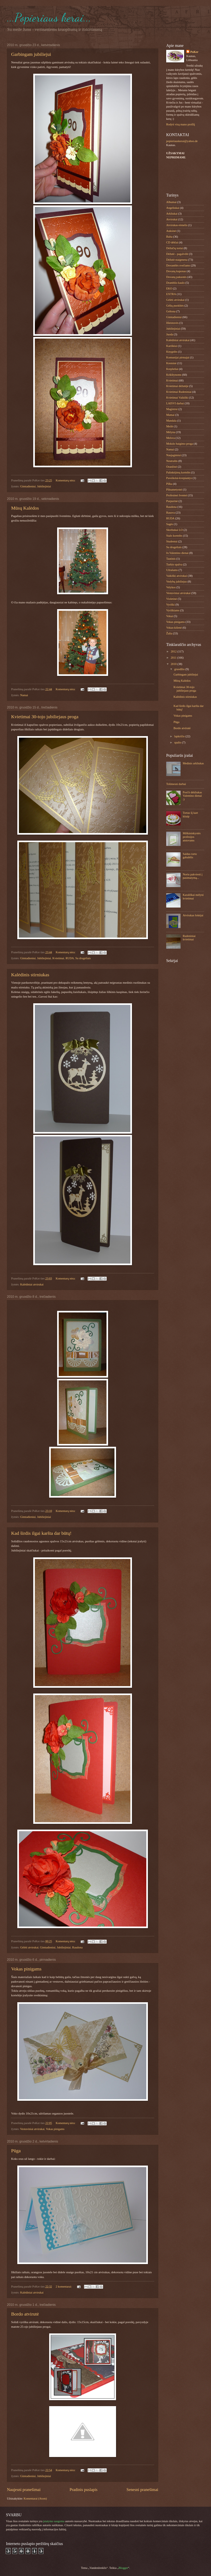 This screenshot has width=211, height=2576. Describe the element at coordinates (180, 124) in the screenshot. I see `Rodyti visą mano profilį` at that location.